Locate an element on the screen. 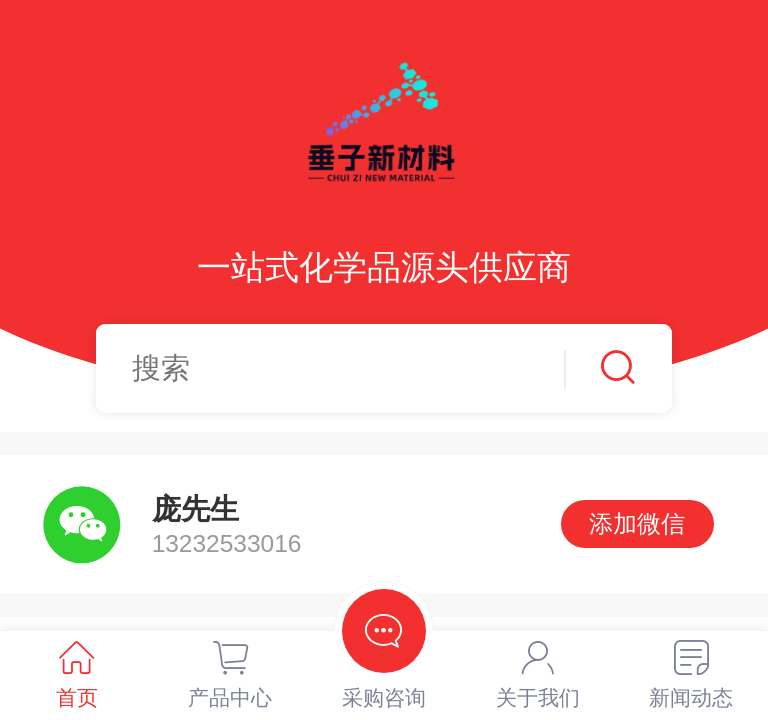 The height and width of the screenshot is (720, 768). 一站式化学品源头供应商 is located at coordinates (384, 267).